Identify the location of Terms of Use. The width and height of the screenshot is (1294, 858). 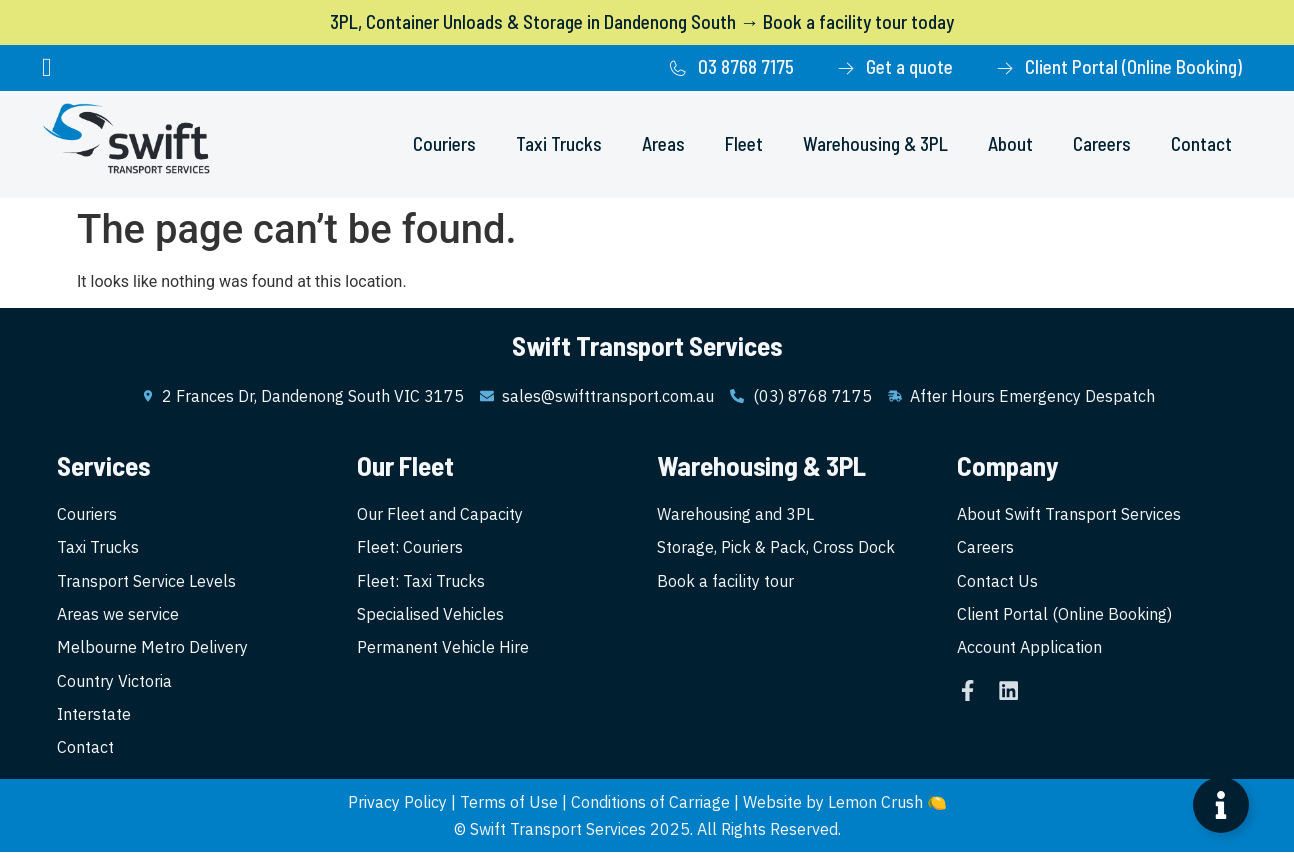
(509, 808).